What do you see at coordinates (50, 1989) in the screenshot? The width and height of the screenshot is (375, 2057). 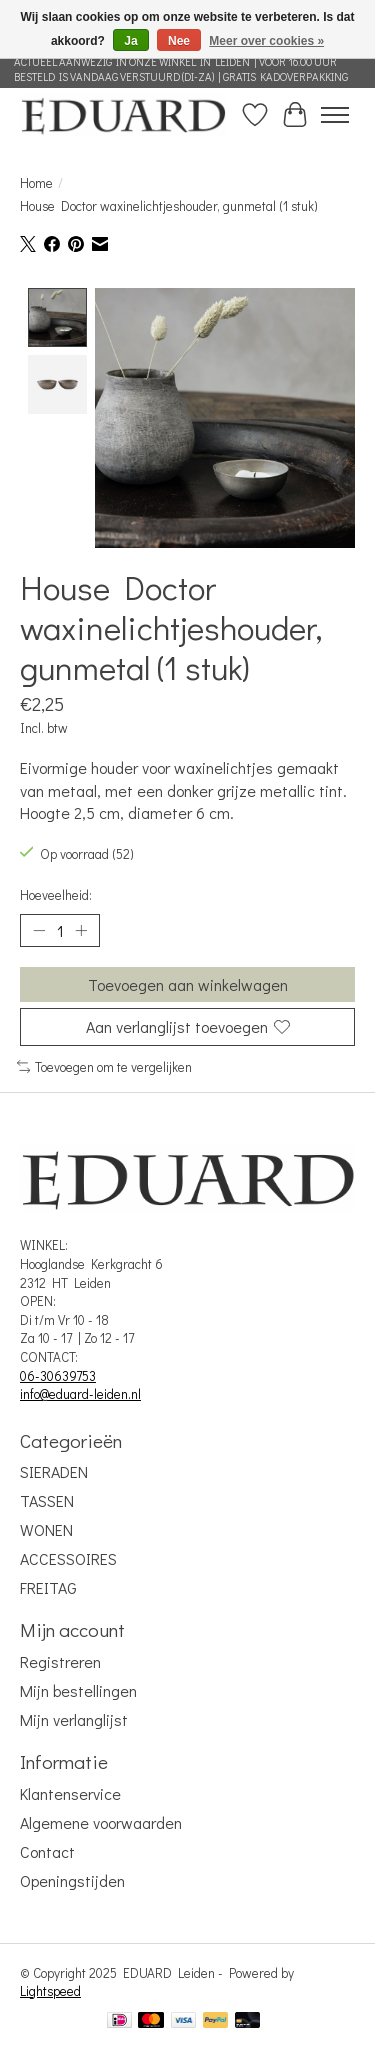 I see `Lightspeed [Powered by Lightspeed]` at bounding box center [50, 1989].